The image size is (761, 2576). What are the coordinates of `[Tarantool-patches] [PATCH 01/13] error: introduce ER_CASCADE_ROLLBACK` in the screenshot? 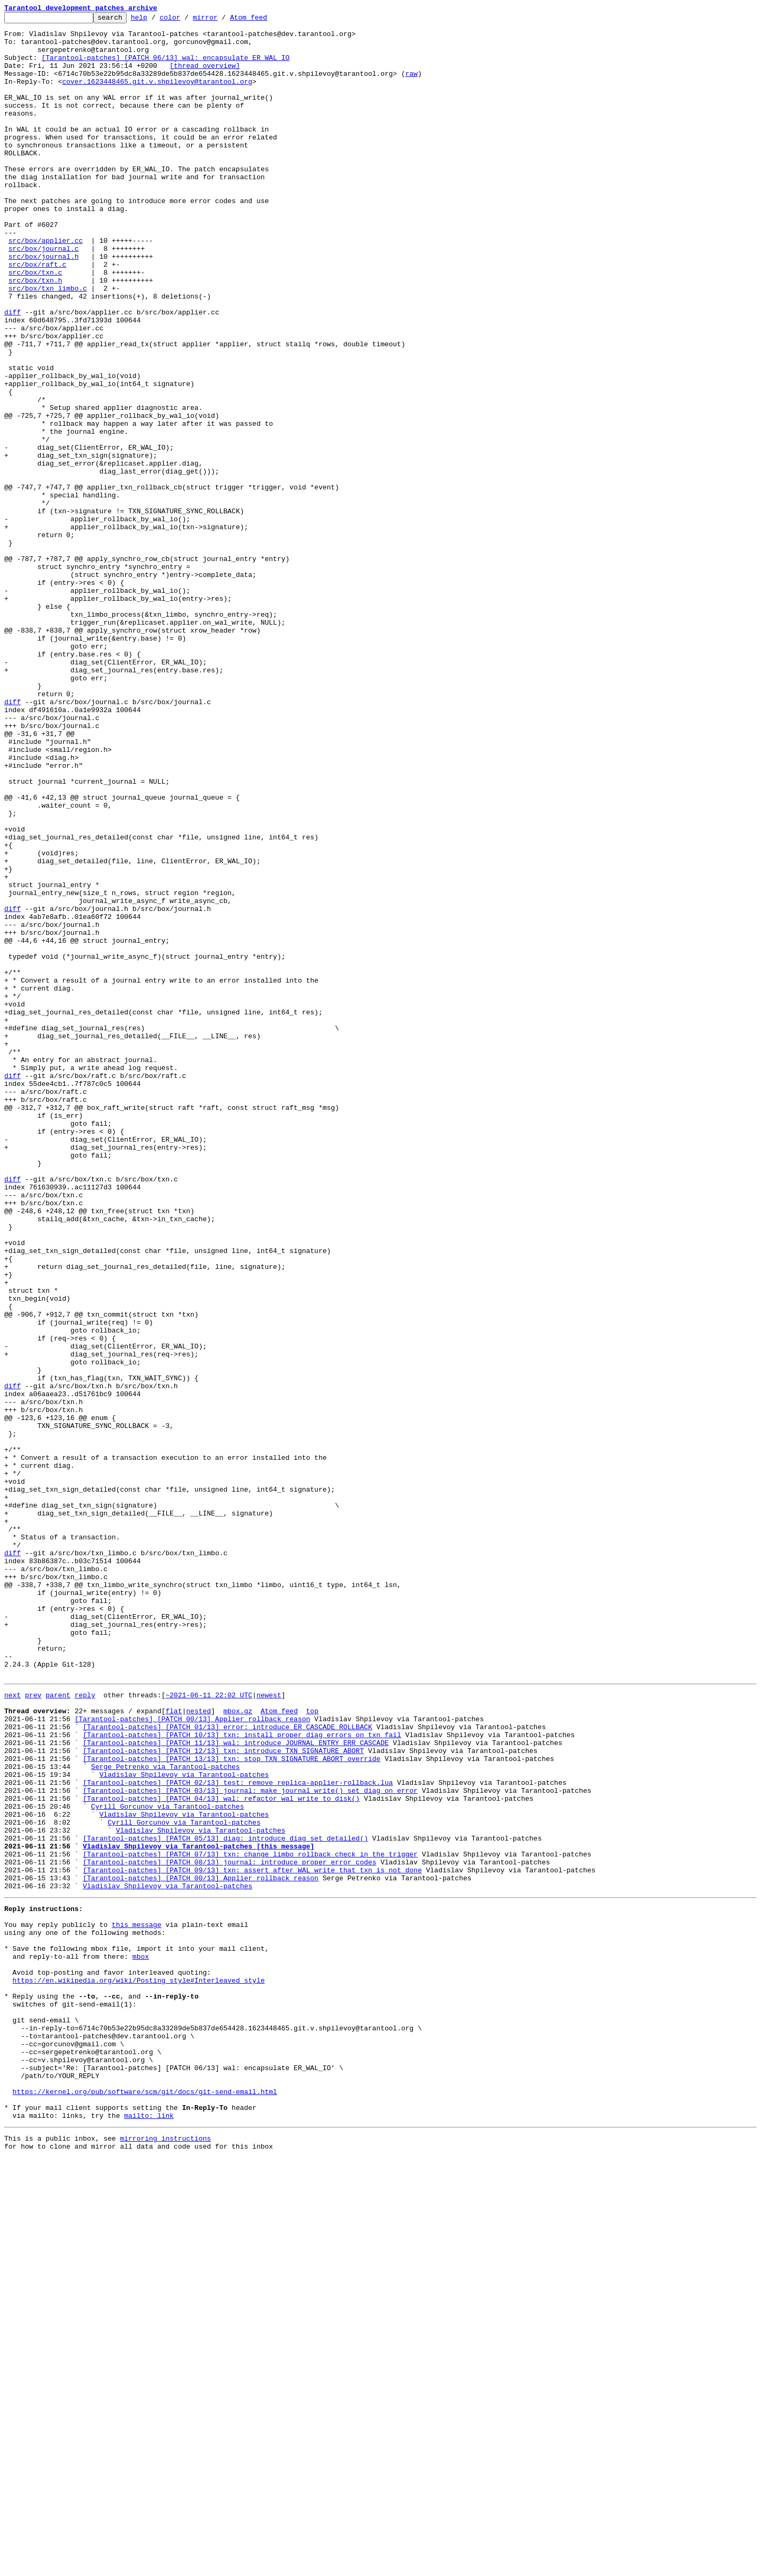 It's located at (227, 2067).